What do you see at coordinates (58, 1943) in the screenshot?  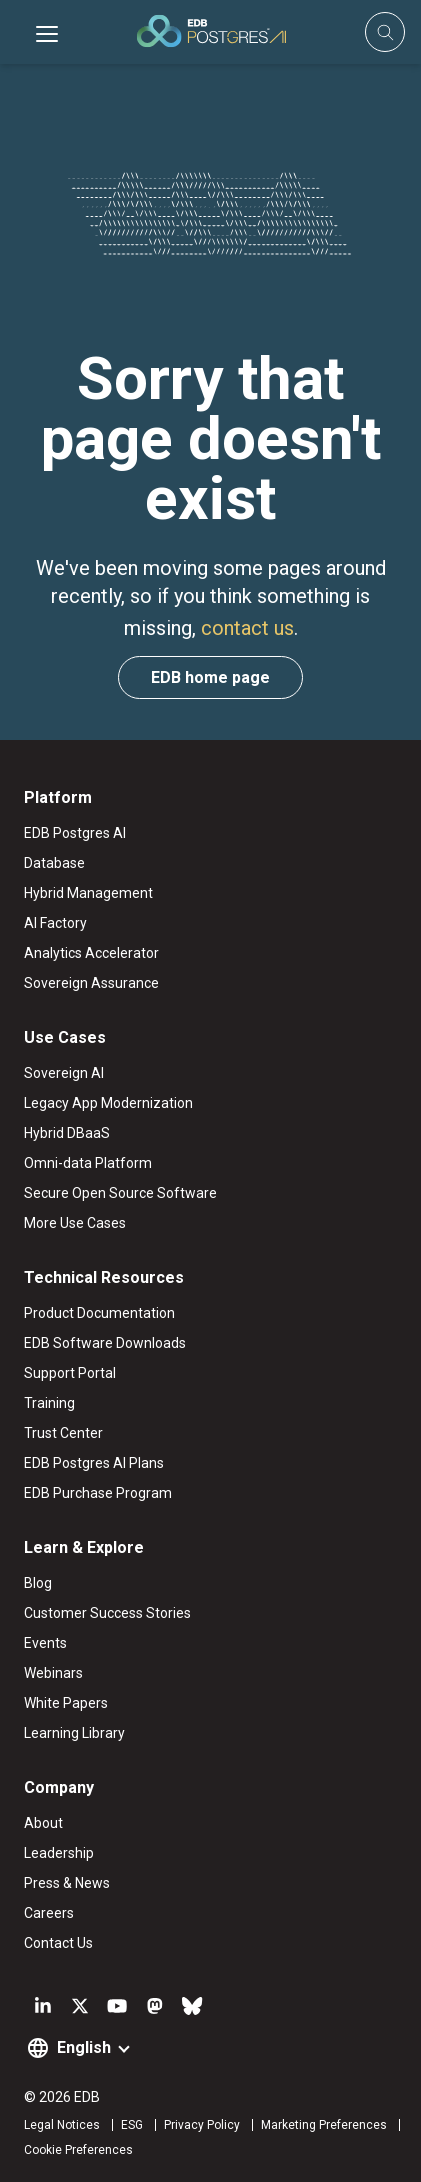 I see `Contact Us` at bounding box center [58, 1943].